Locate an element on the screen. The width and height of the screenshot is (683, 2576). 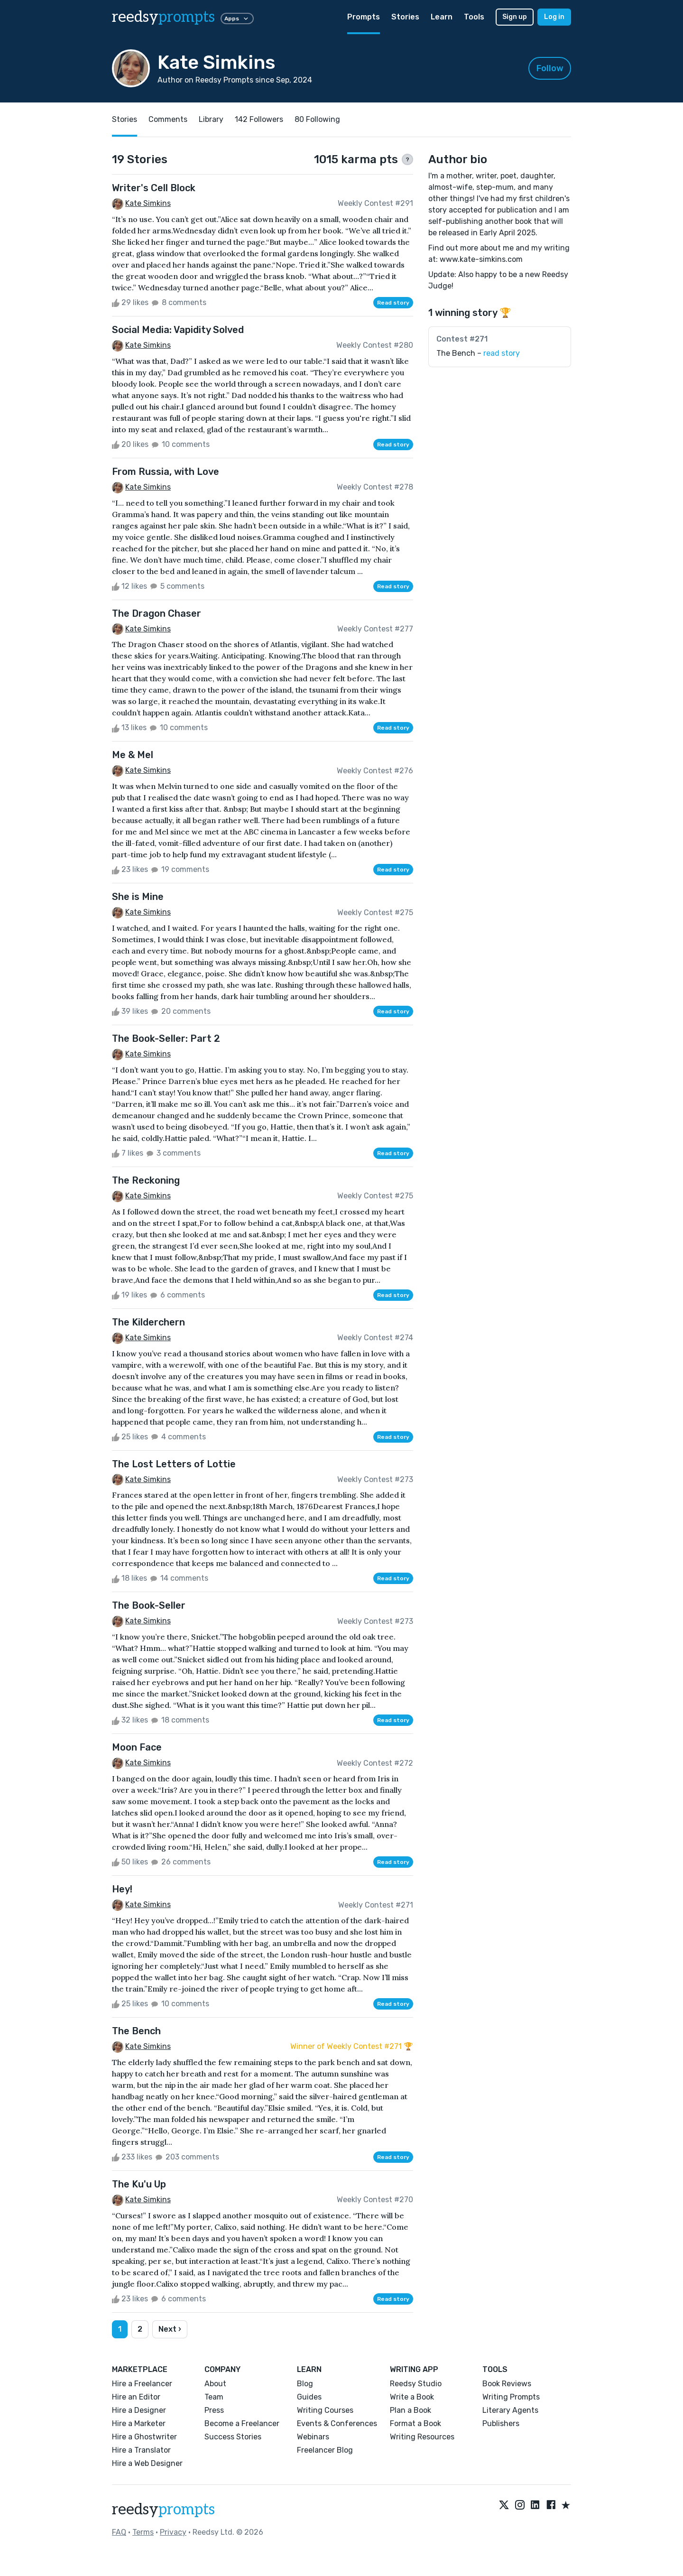
Log in is located at coordinates (554, 17).